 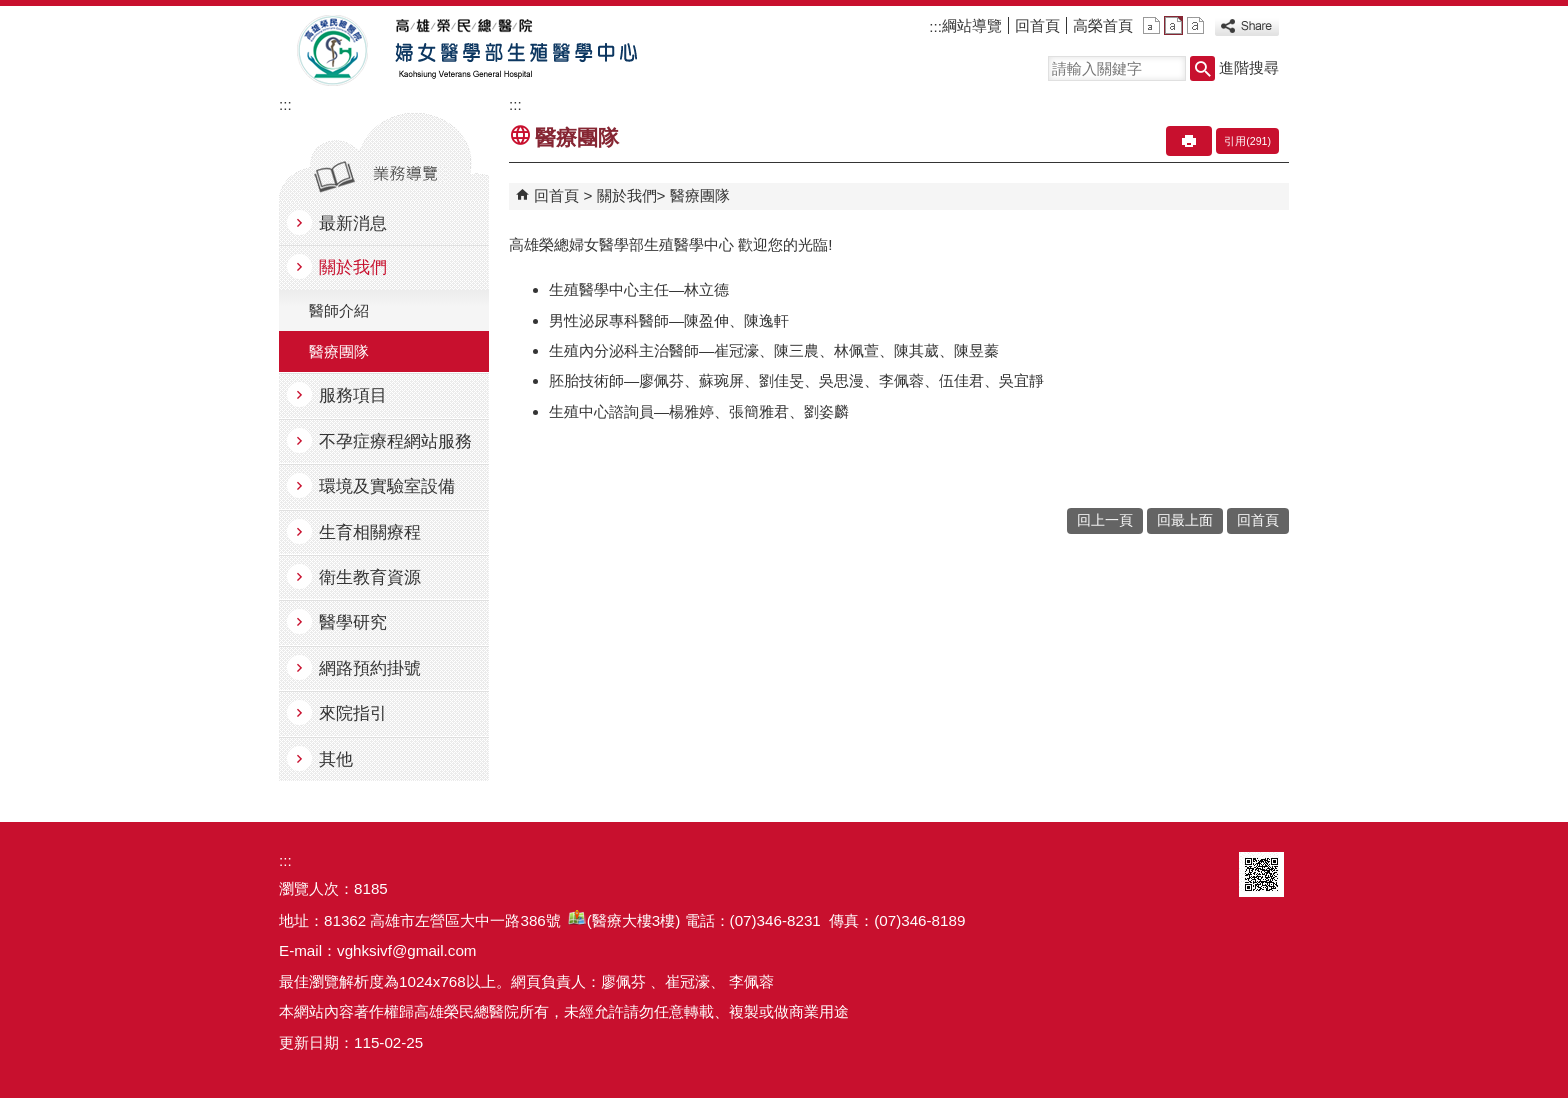 I want to click on 來院指引, so click(x=353, y=713).